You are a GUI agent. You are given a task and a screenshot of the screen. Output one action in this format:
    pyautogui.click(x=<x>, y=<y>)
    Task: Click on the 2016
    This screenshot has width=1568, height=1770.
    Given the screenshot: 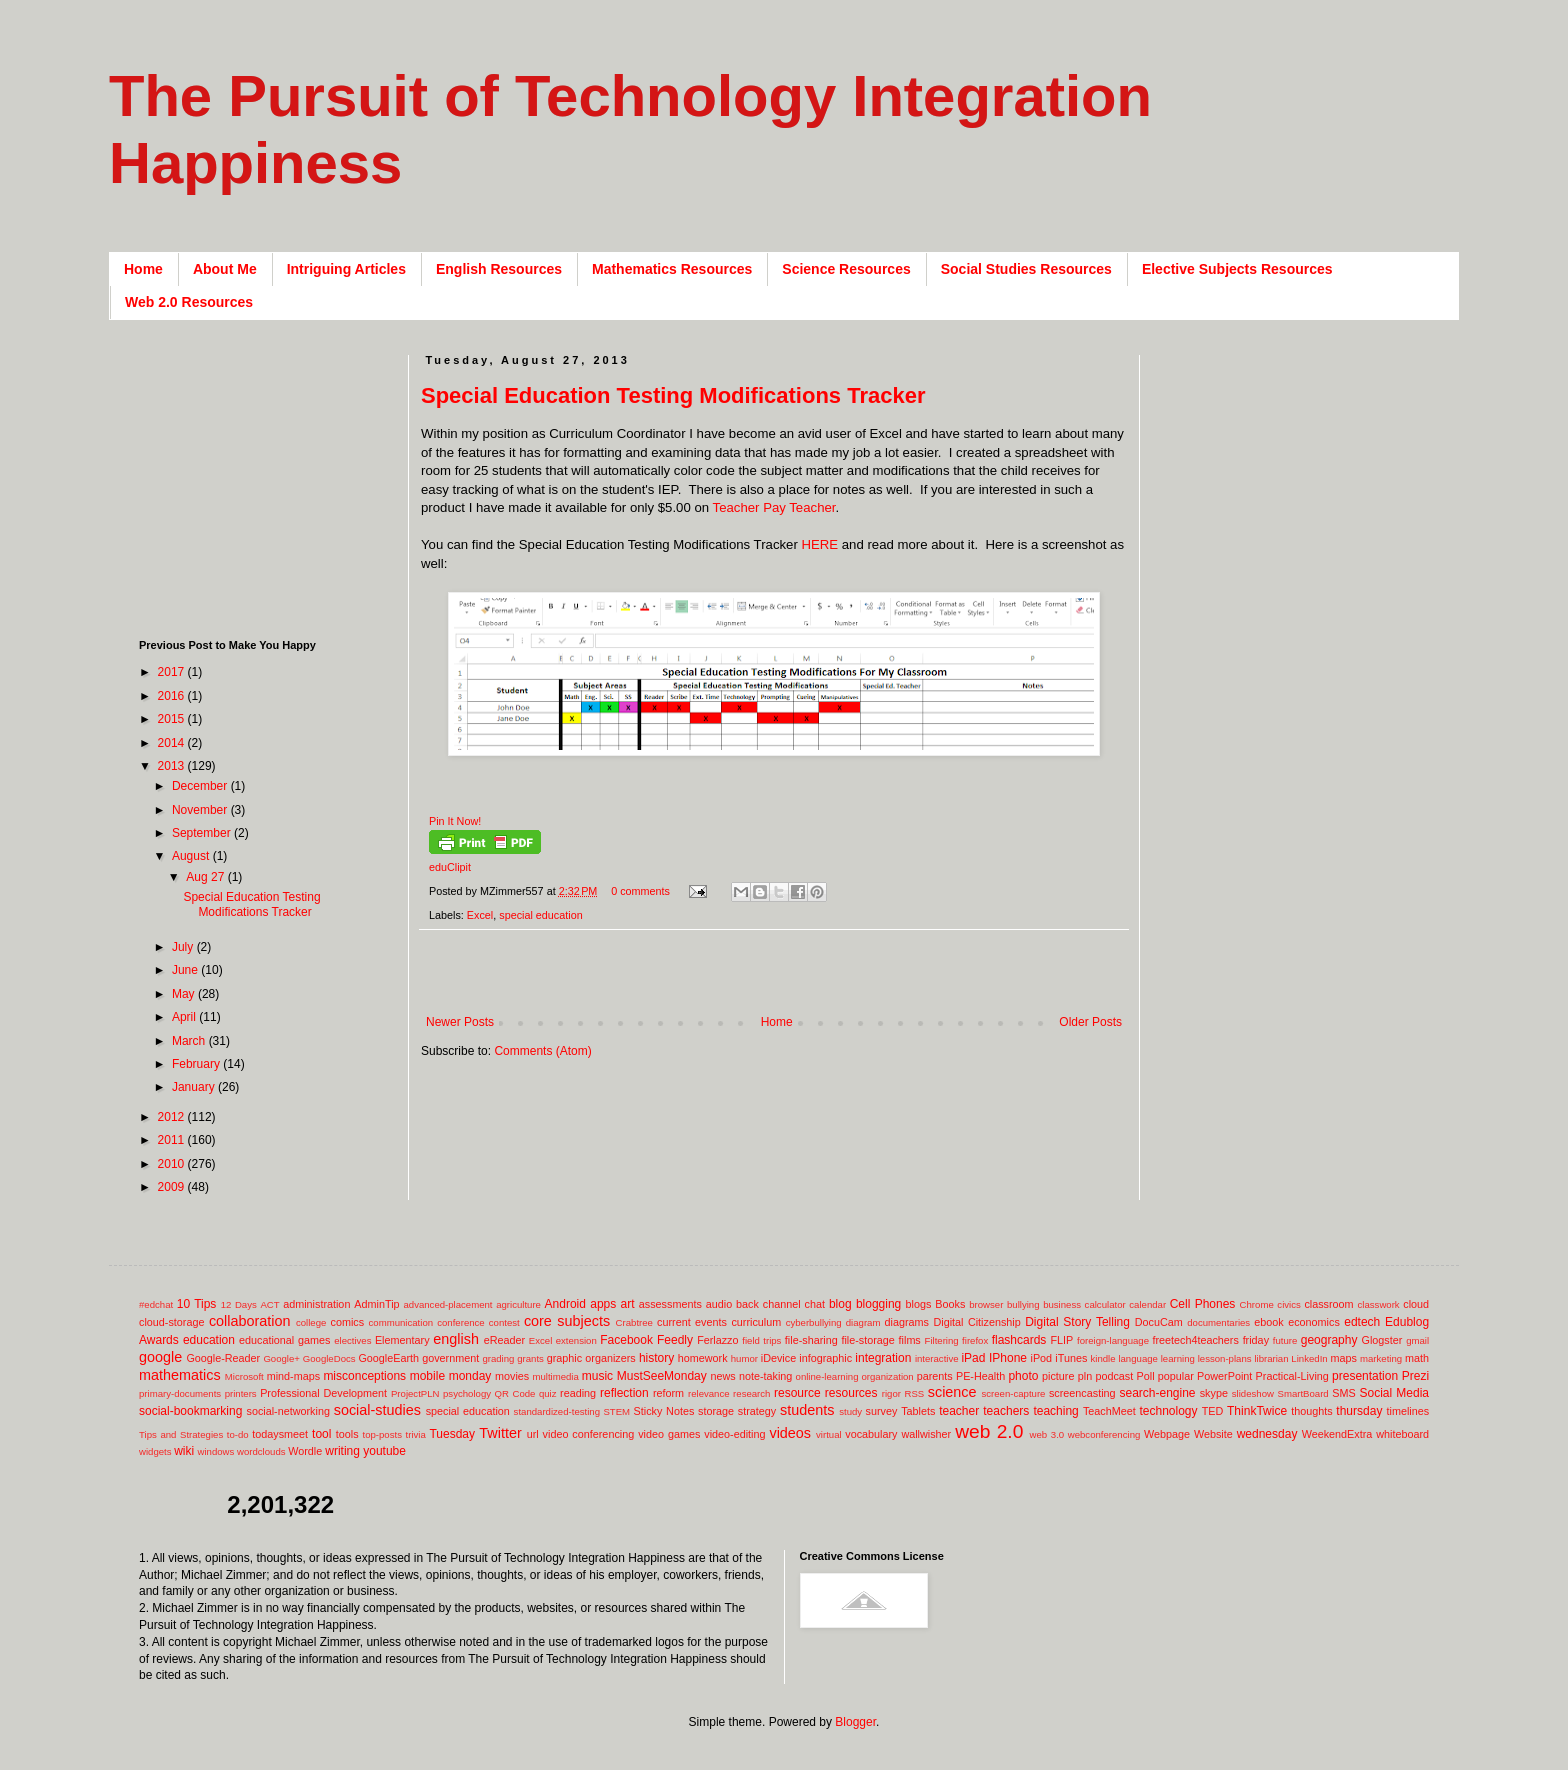 What is the action you would take?
    pyautogui.click(x=173, y=696)
    